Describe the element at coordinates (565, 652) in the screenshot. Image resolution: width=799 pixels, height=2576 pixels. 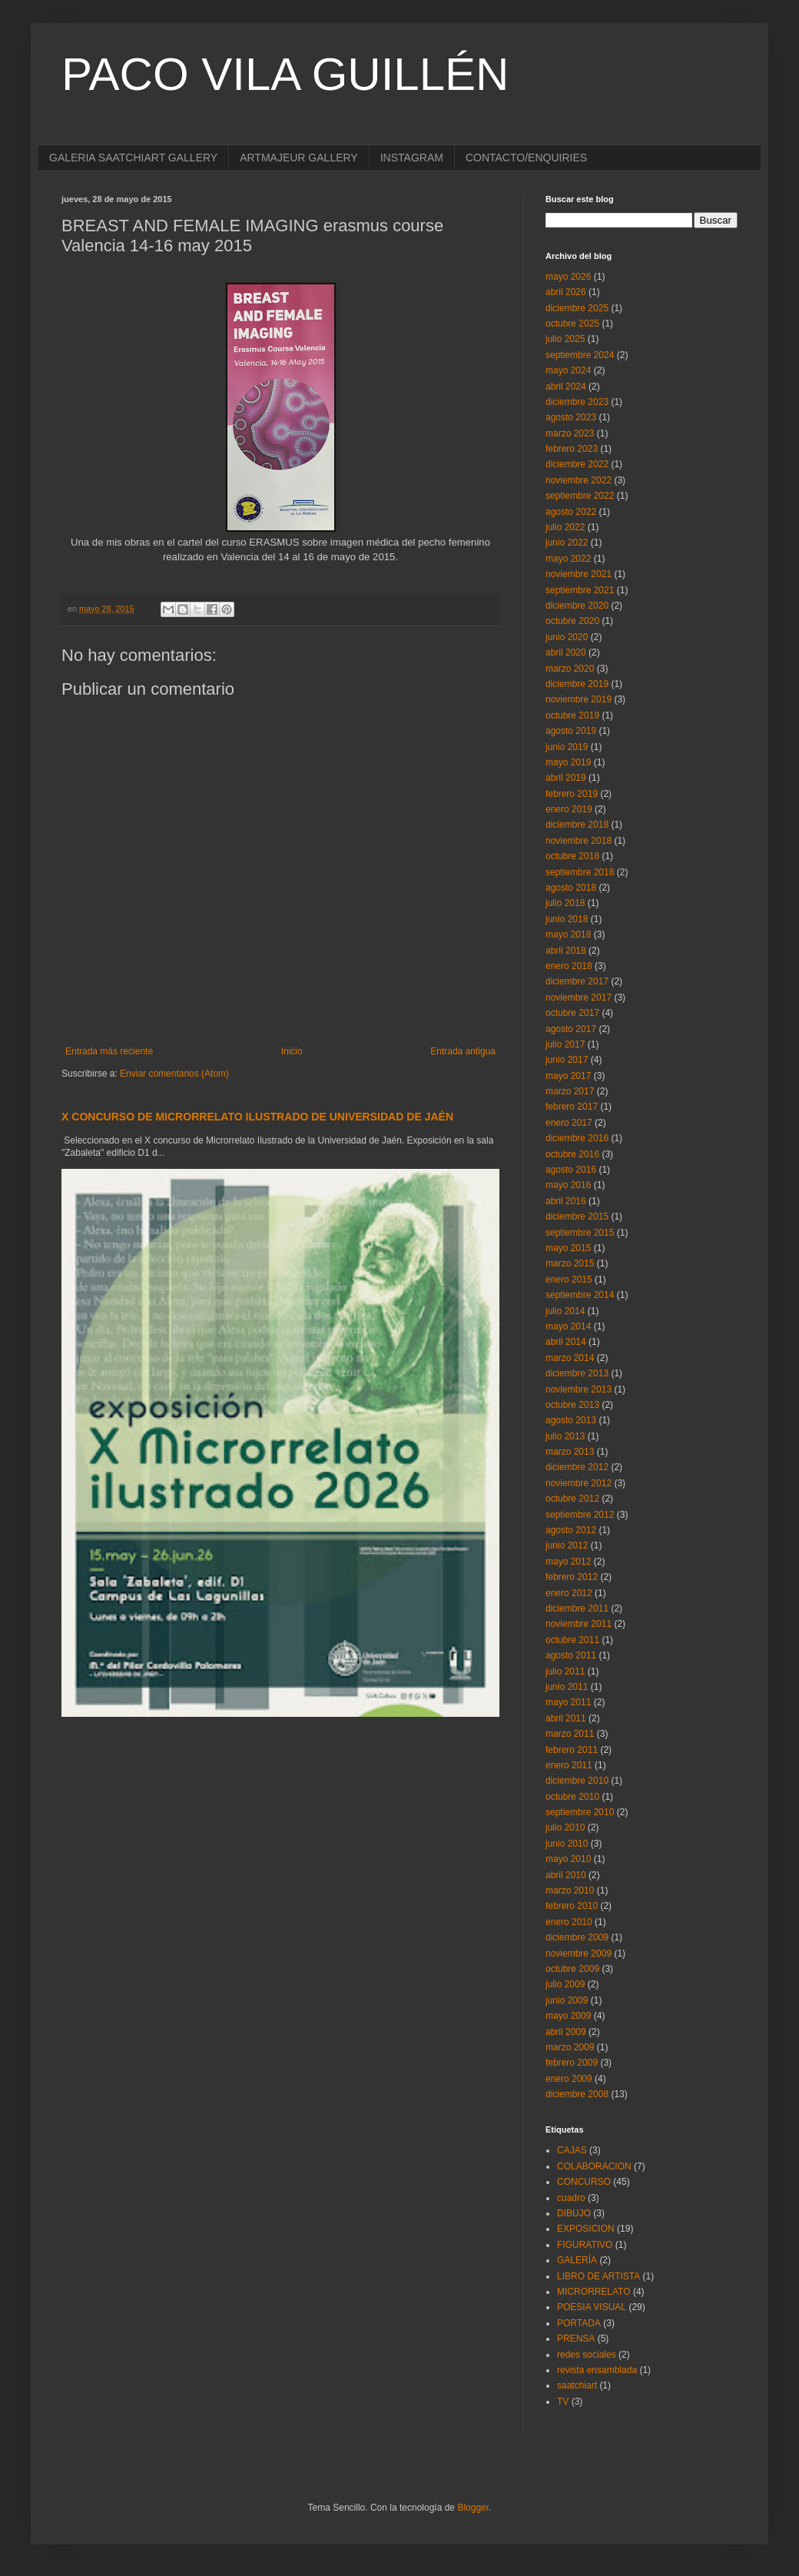
I see `abril 2020` at that location.